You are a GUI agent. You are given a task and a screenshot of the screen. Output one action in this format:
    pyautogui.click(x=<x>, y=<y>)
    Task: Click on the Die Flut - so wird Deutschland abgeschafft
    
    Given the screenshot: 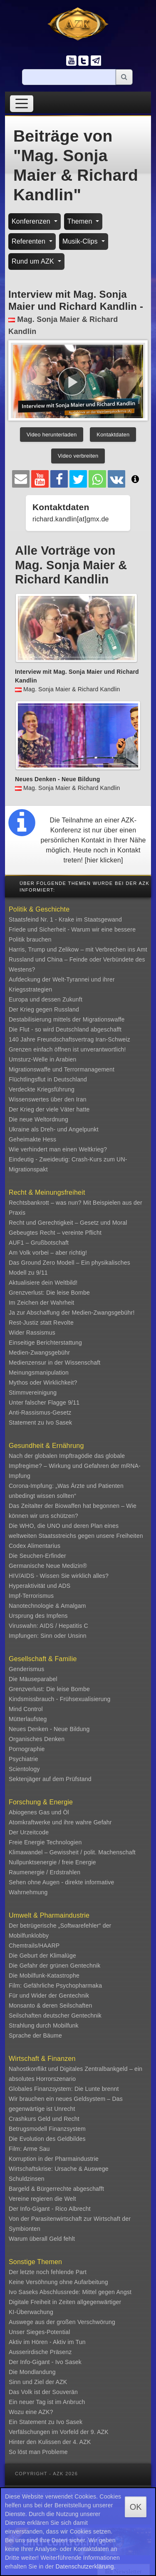 What is the action you would take?
    pyautogui.click(x=65, y=1029)
    